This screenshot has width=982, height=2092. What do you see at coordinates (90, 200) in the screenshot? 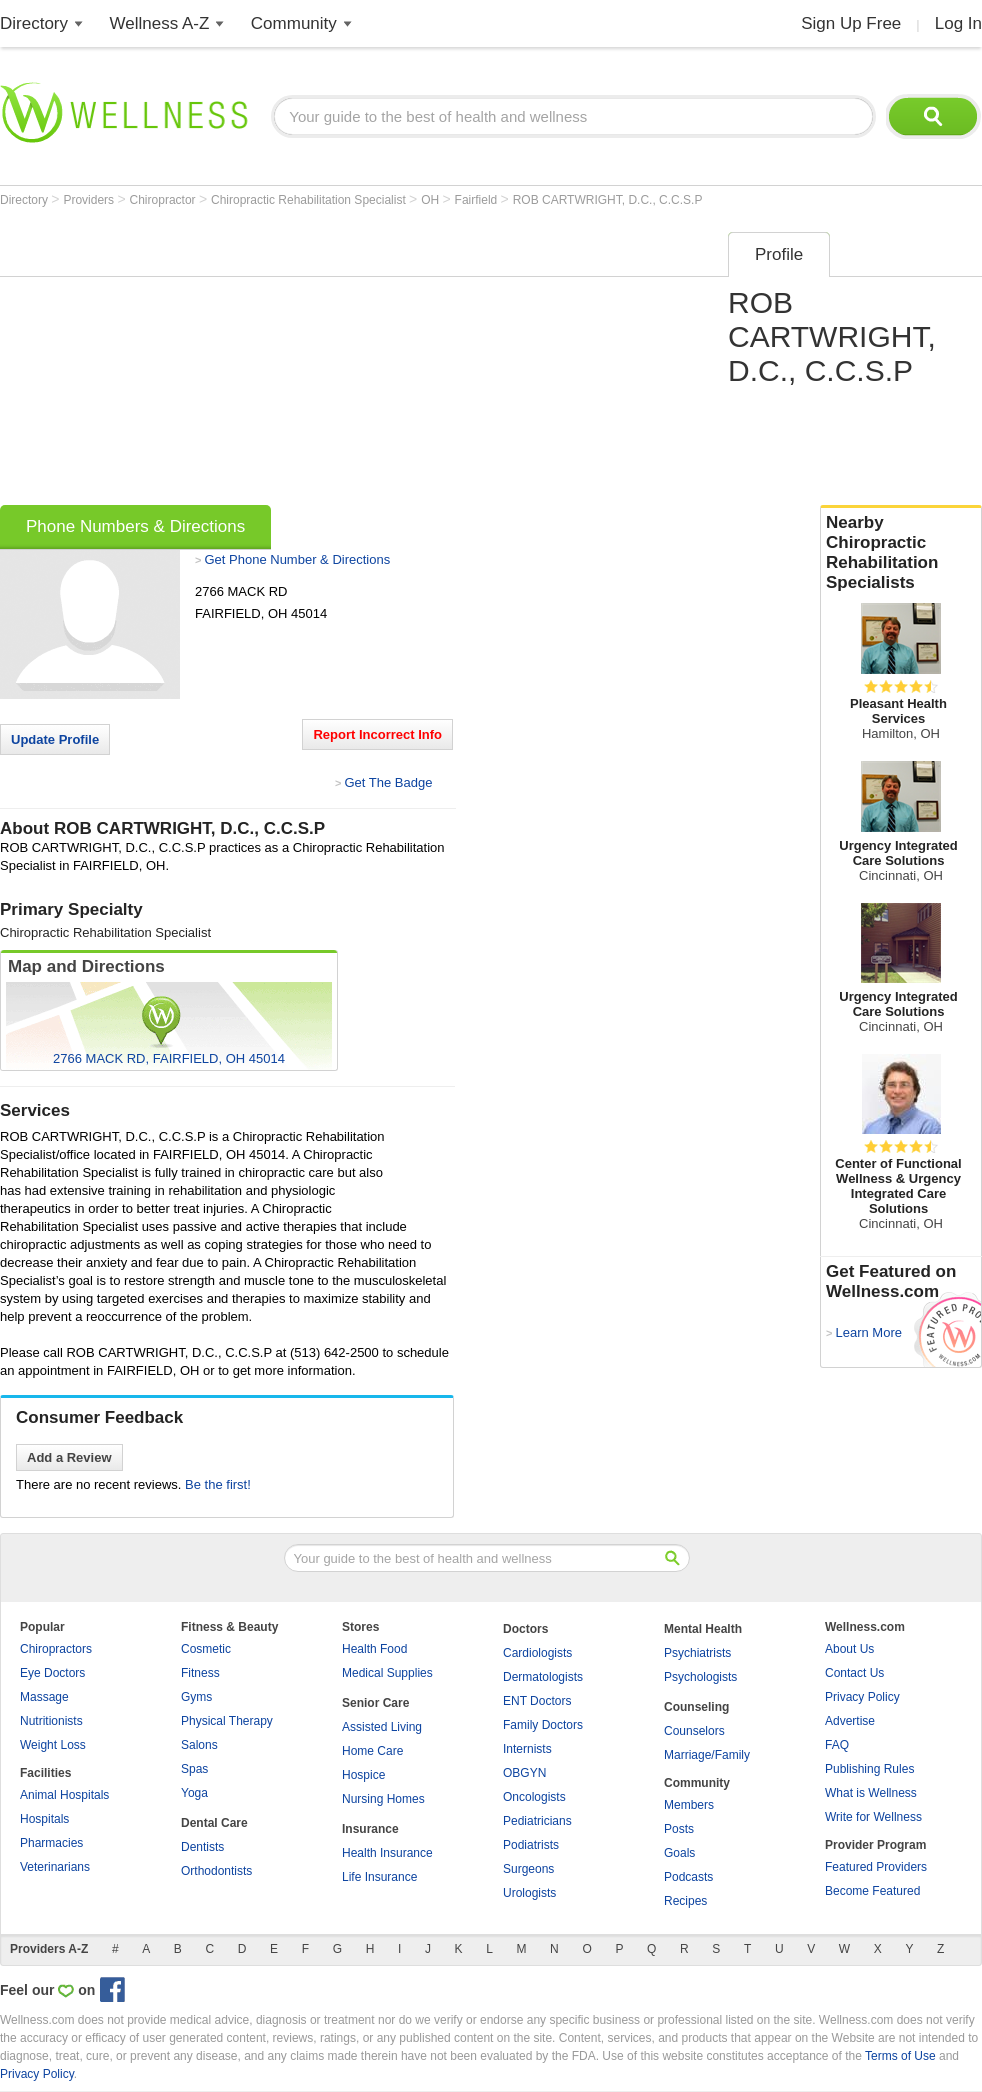
I see `Providers` at bounding box center [90, 200].